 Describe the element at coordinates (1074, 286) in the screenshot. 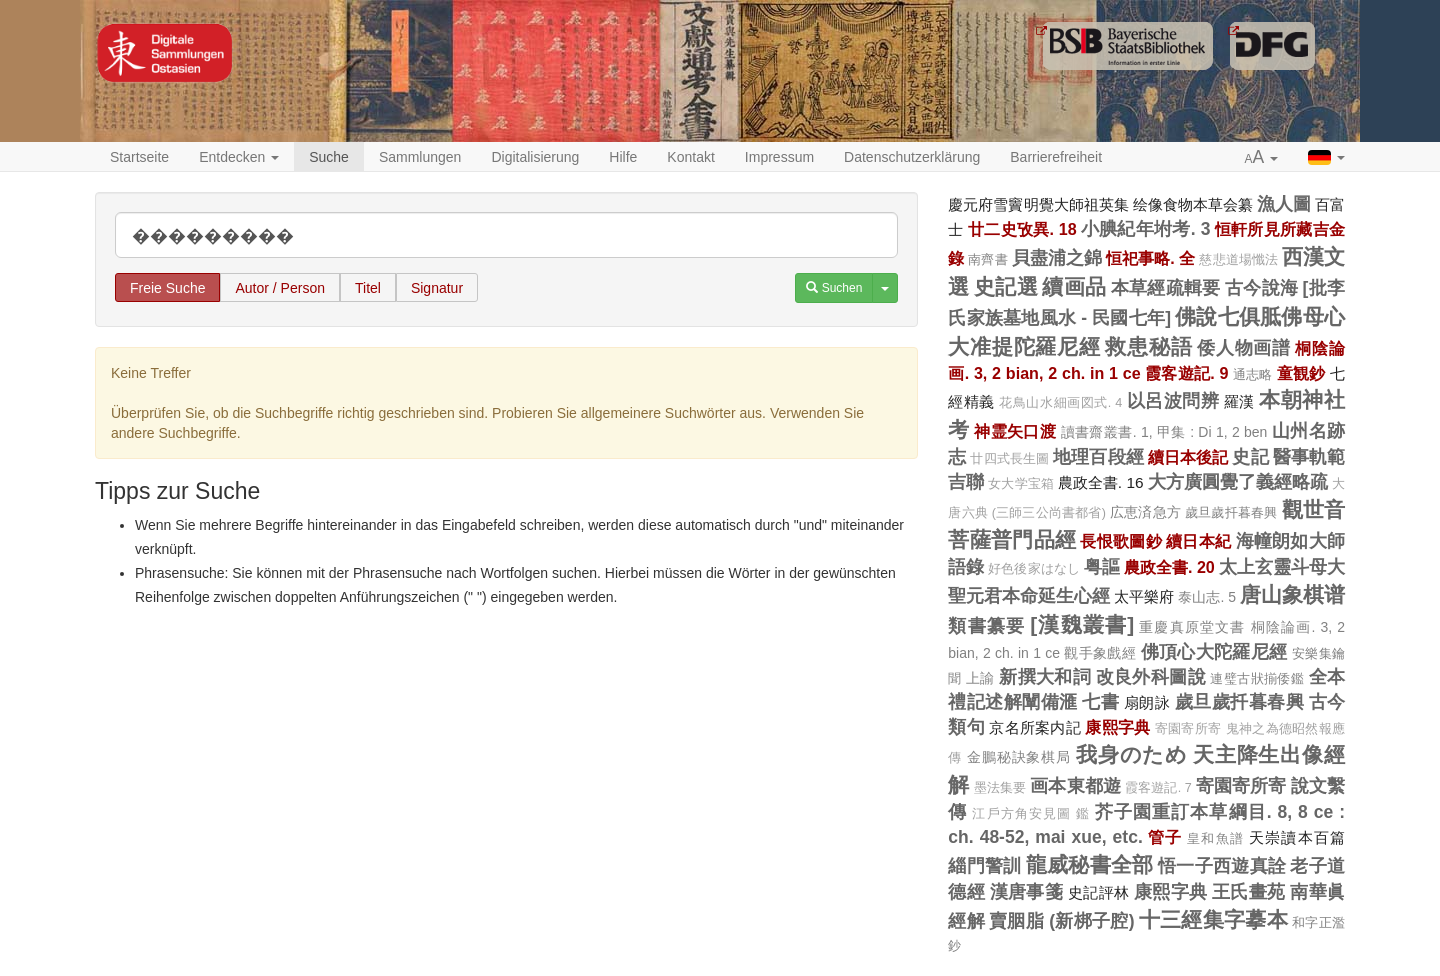

I see `續画品` at that location.